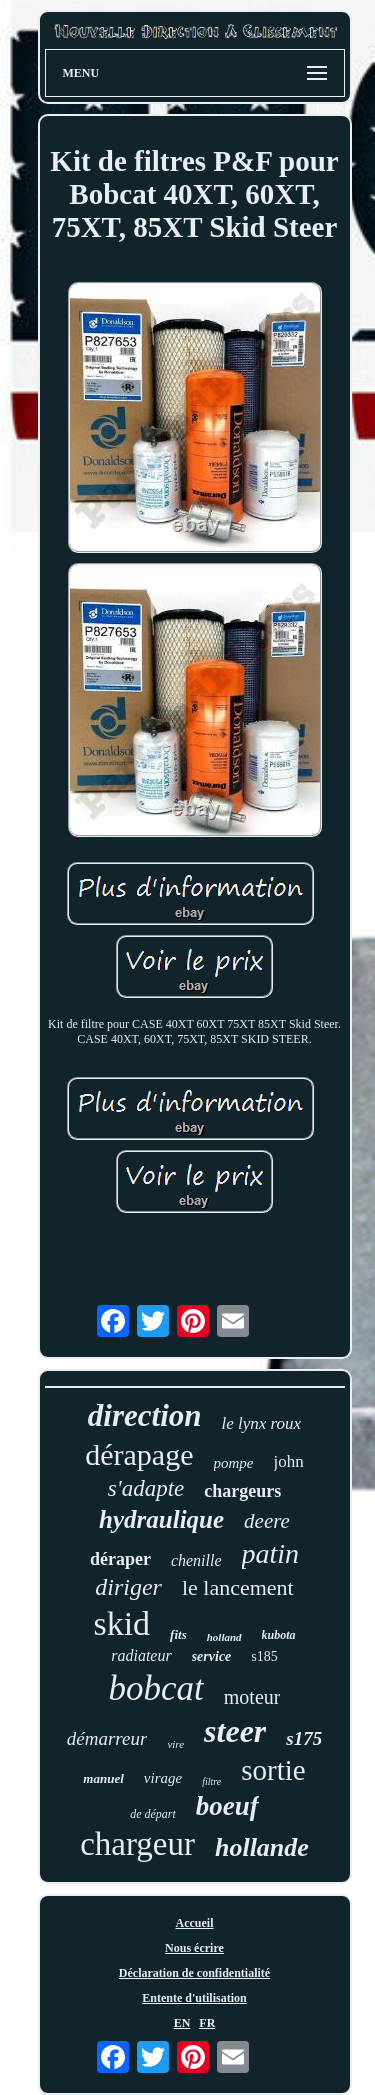 This screenshot has height=2095, width=375. I want to click on steer, so click(235, 1731).